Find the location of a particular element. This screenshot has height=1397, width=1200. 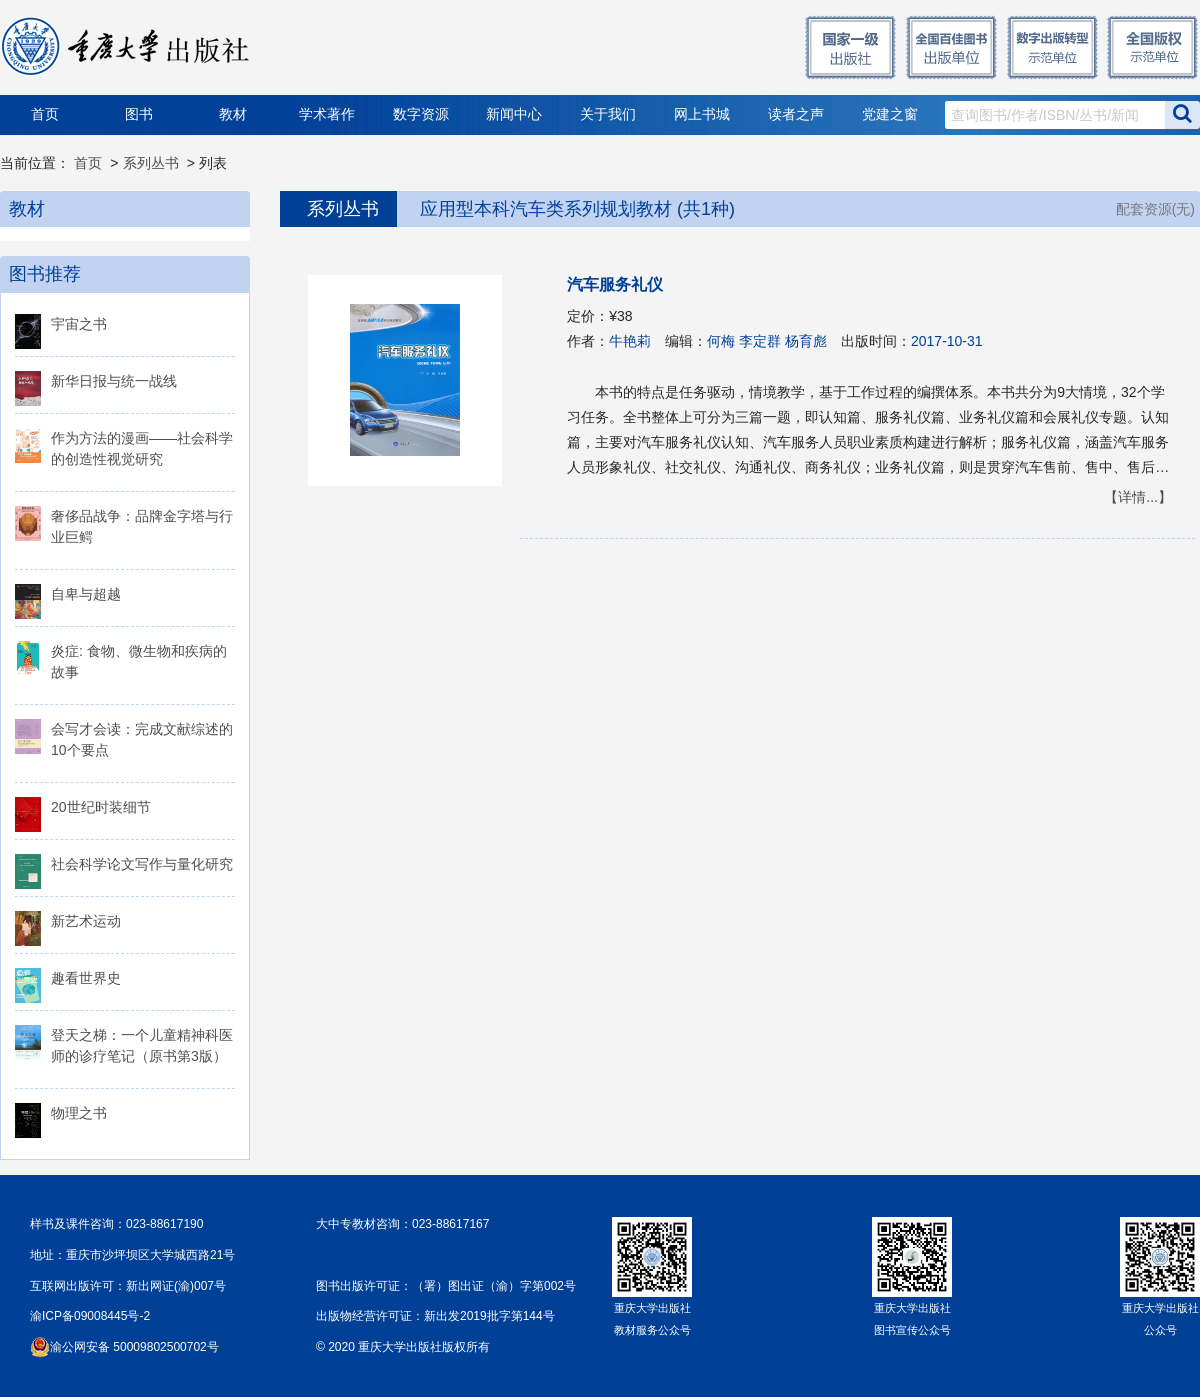

趣看世界史 is located at coordinates (86, 978).